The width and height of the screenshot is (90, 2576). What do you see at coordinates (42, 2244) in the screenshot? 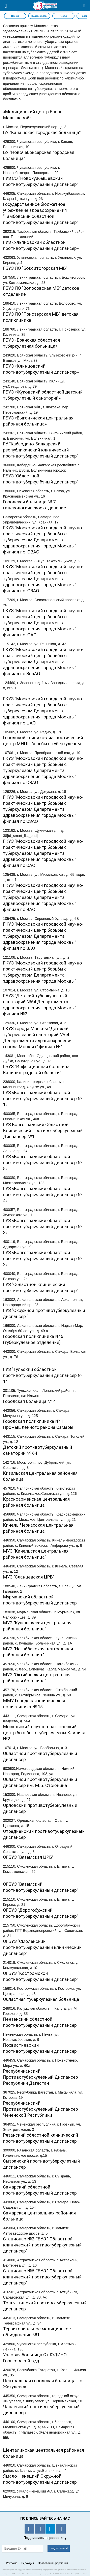
I see `Стационар №2 ГБУЗ ” Областной клинический противотуберкулезный диспансер”` at bounding box center [42, 2244].